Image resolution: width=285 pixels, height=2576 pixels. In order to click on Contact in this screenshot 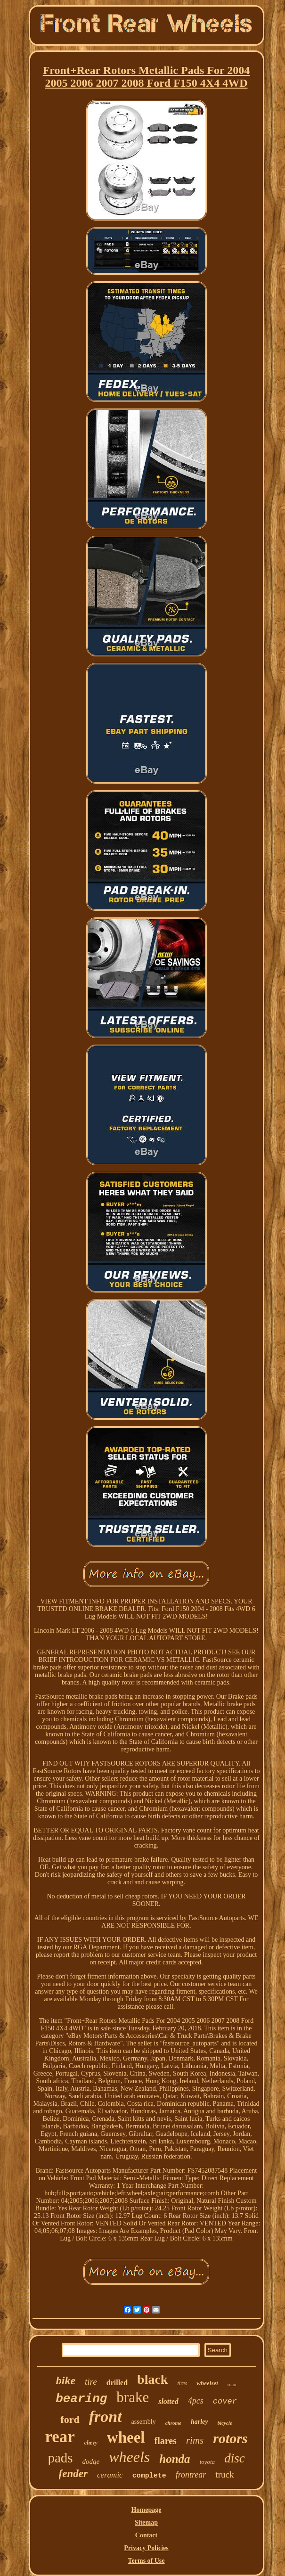, I will do `click(146, 2535)`.